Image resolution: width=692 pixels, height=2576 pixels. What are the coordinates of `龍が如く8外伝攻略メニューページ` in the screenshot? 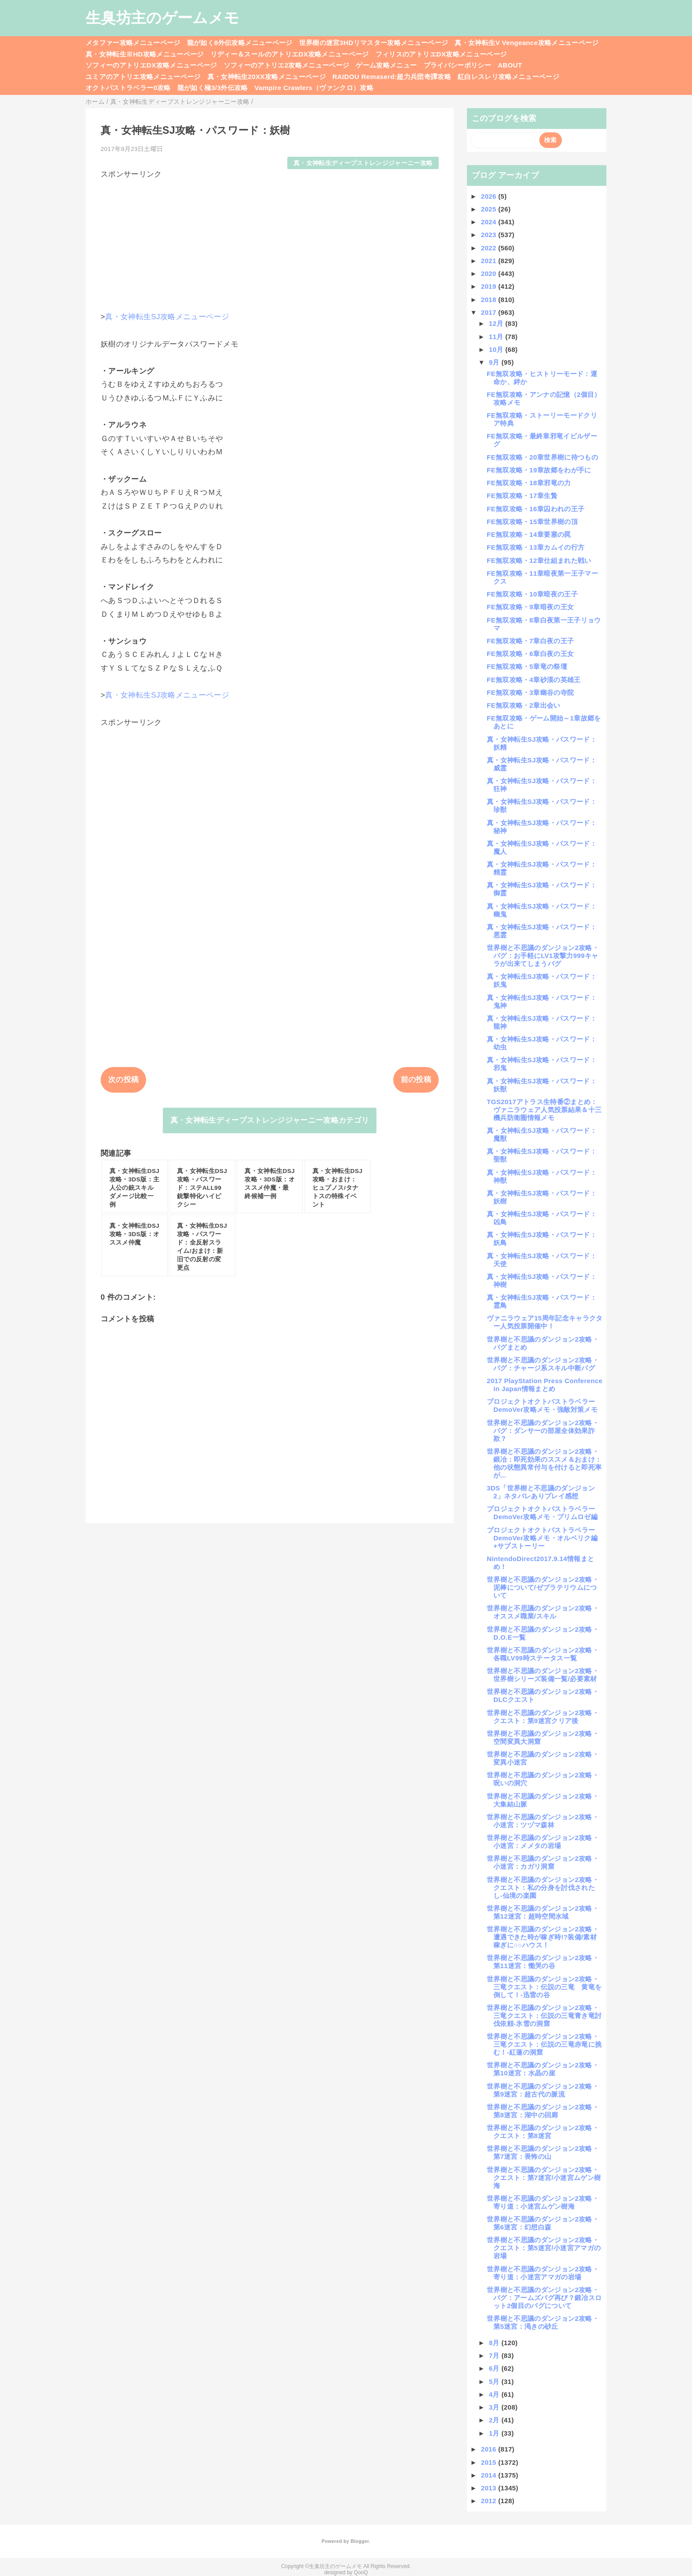 It's located at (240, 42).